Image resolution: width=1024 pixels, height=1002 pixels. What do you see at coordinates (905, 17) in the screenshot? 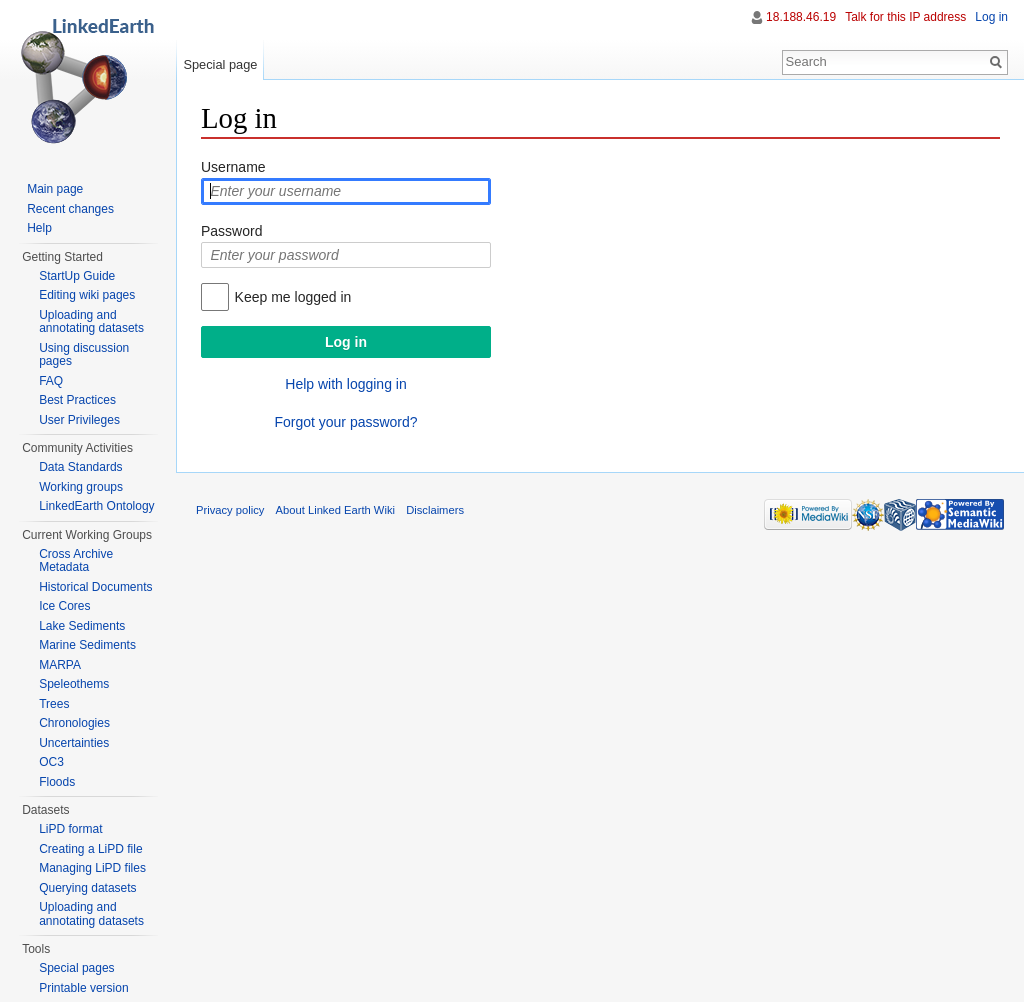
I see `Talk for this IP address` at bounding box center [905, 17].